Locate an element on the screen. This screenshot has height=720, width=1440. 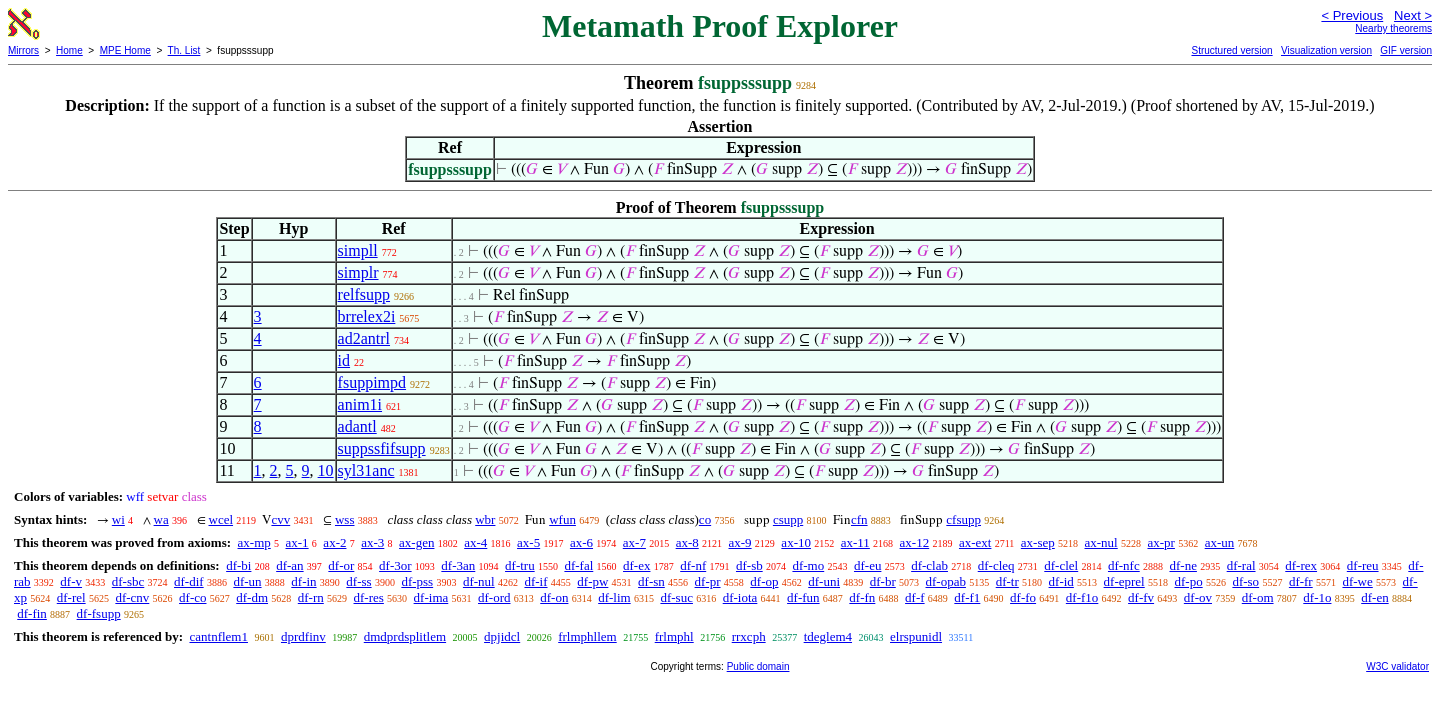
dpjidcl is located at coordinates (502, 636).